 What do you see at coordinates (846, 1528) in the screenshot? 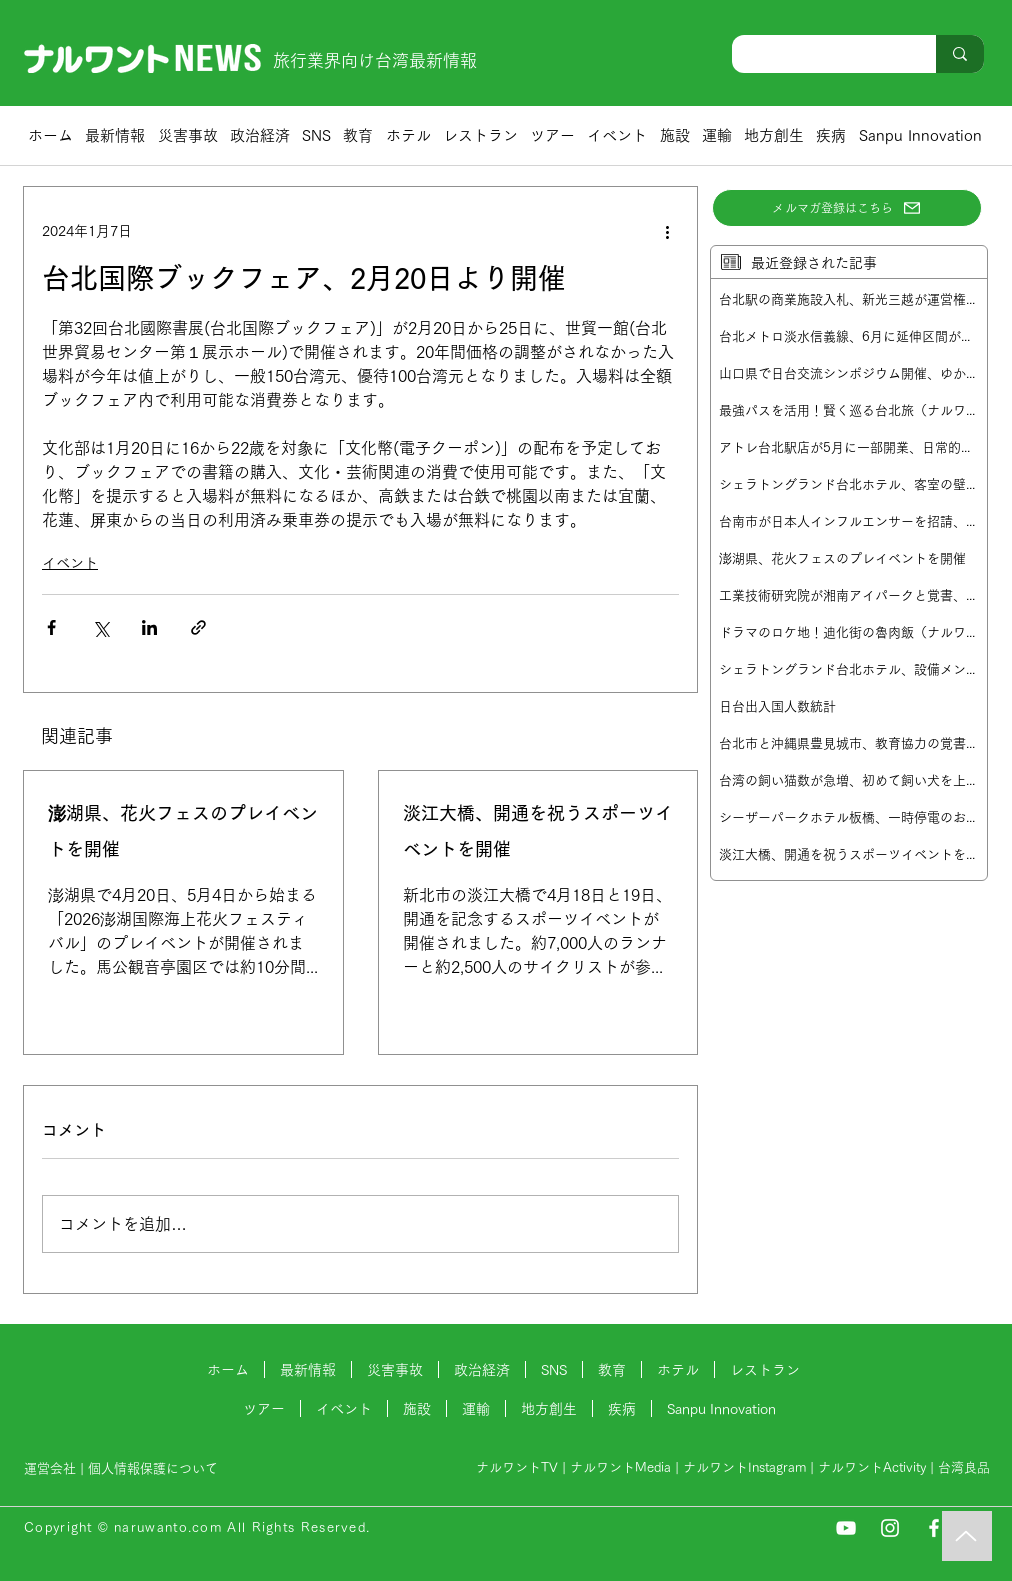
I see `[YouTube]` at bounding box center [846, 1528].